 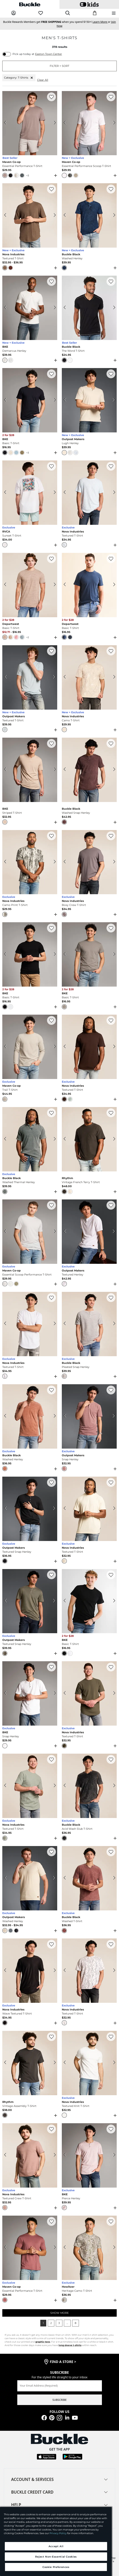 What do you see at coordinates (7, 400) in the screenshot?
I see `[BKE Basic T-Shirt color Navy Previous Image]` at bounding box center [7, 400].